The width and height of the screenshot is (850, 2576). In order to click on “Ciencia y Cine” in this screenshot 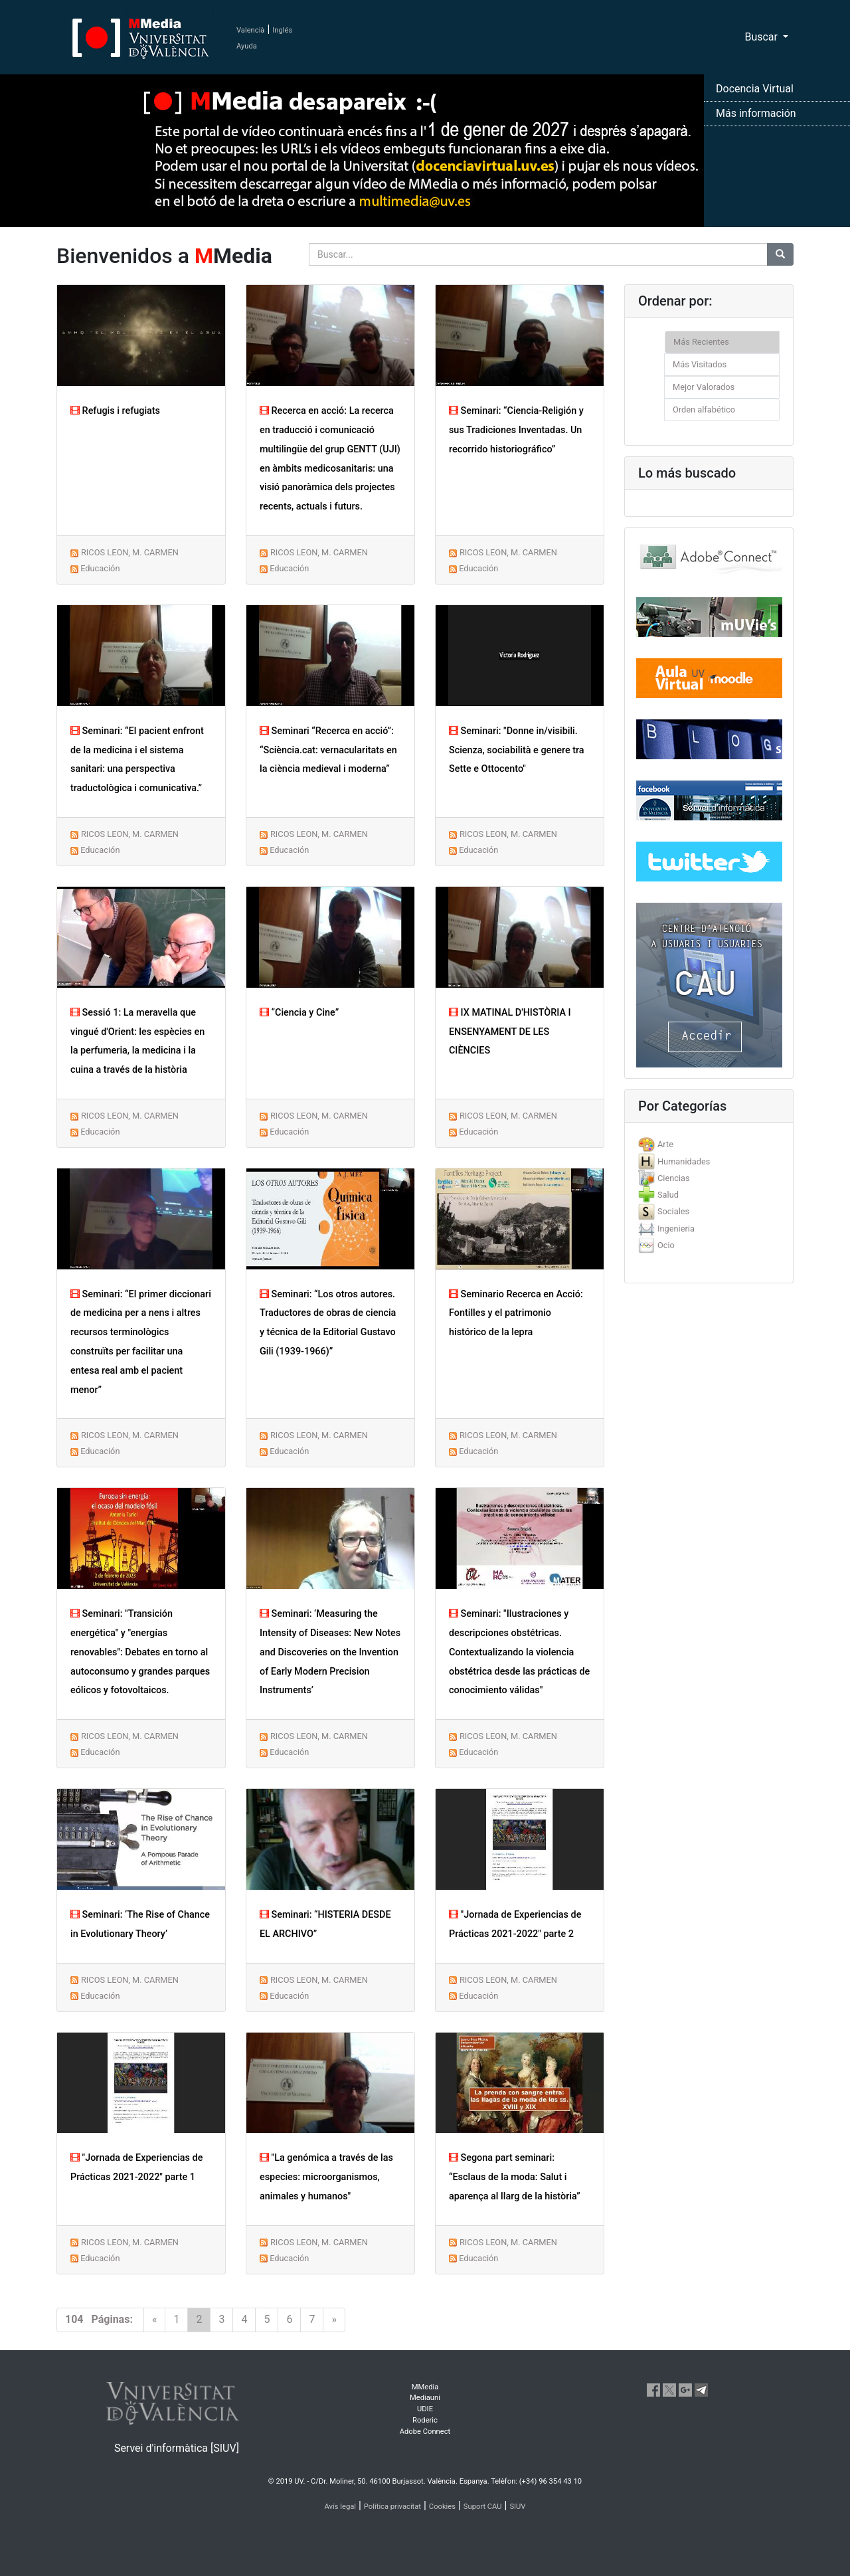, I will do `click(299, 1012)`.